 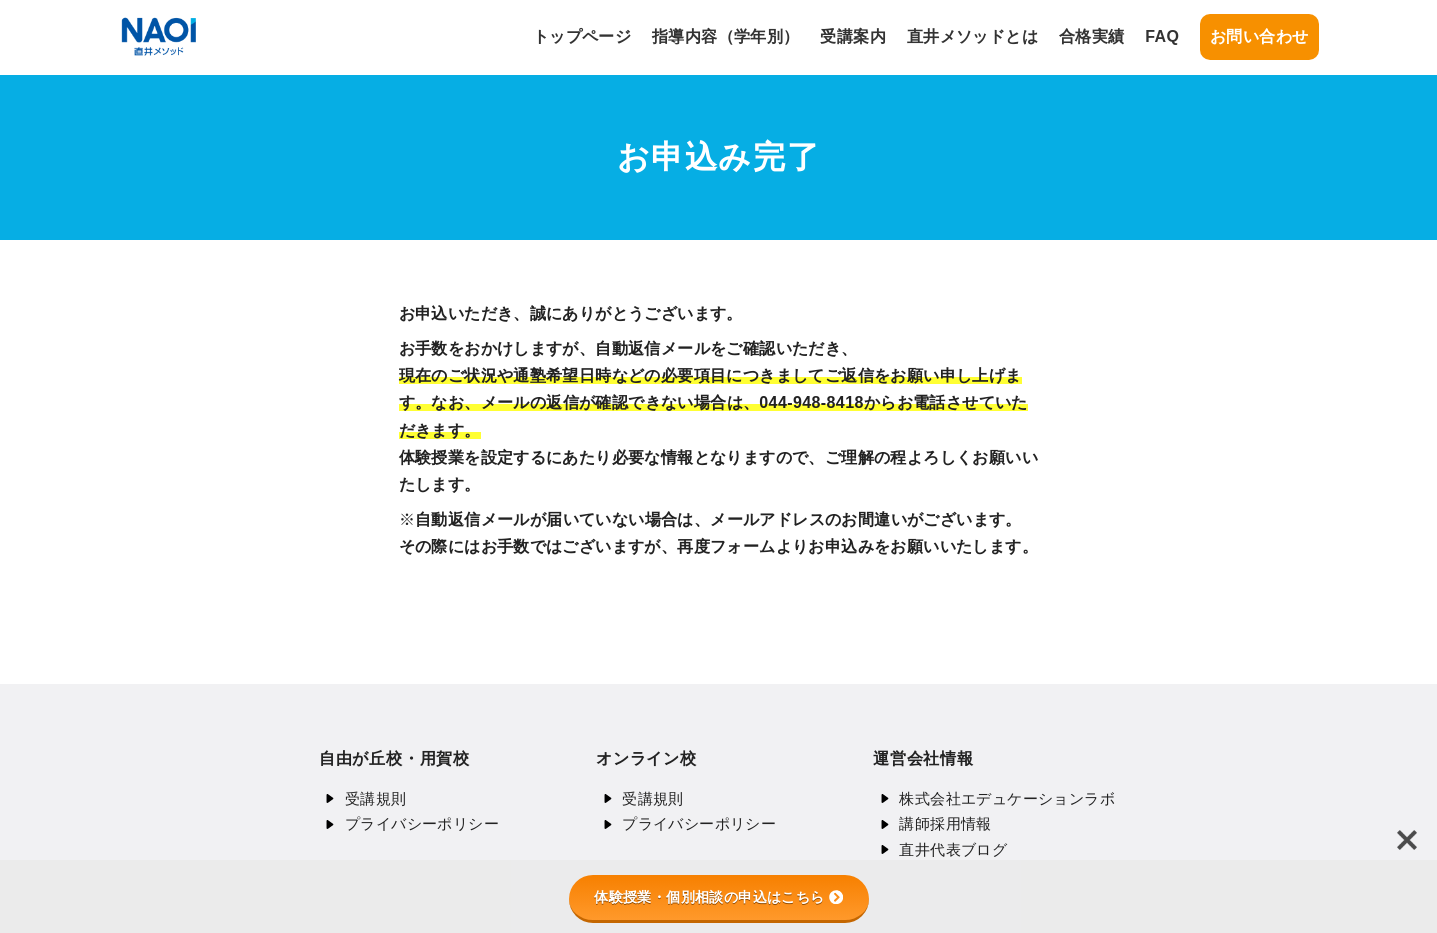 I want to click on お問い合わせ, so click(x=1259, y=36).